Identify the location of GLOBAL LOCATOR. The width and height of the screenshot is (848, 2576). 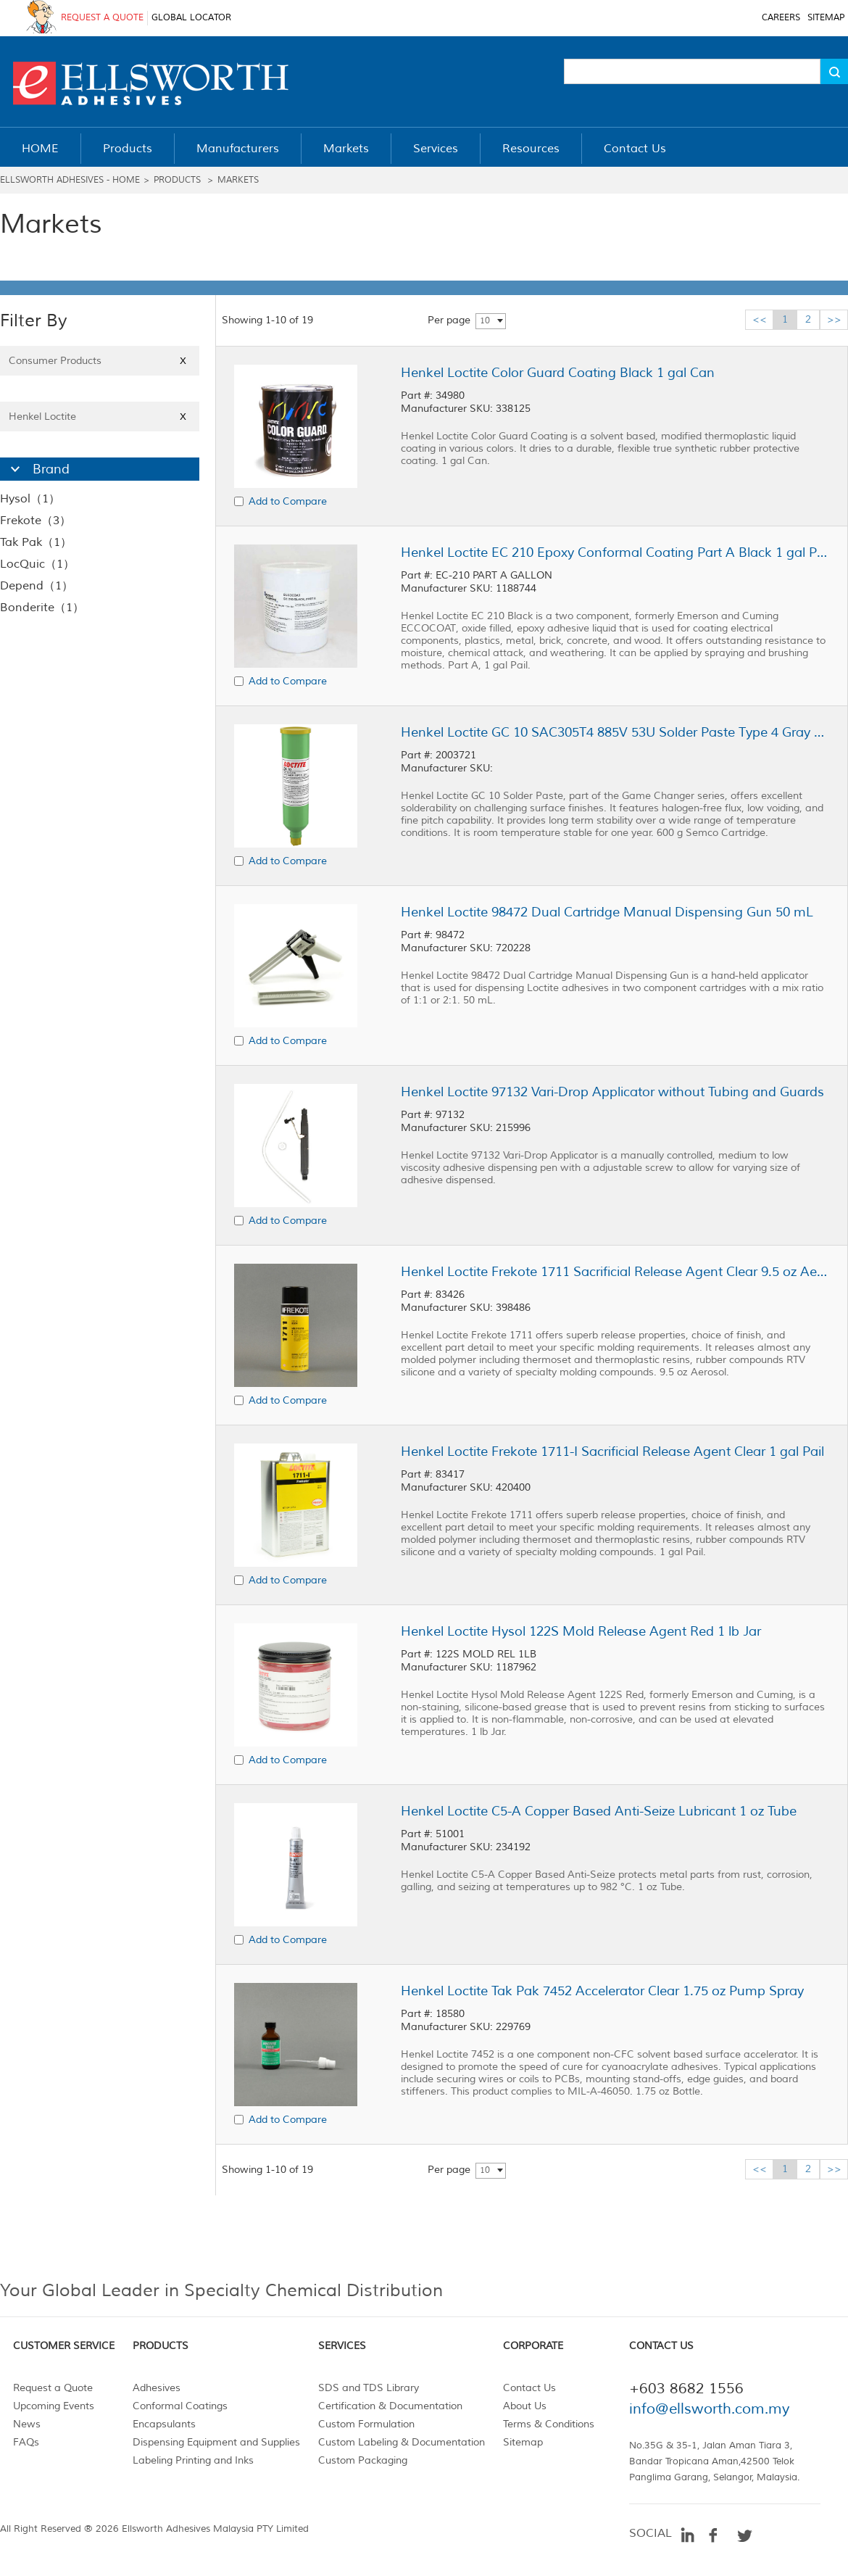
(191, 17).